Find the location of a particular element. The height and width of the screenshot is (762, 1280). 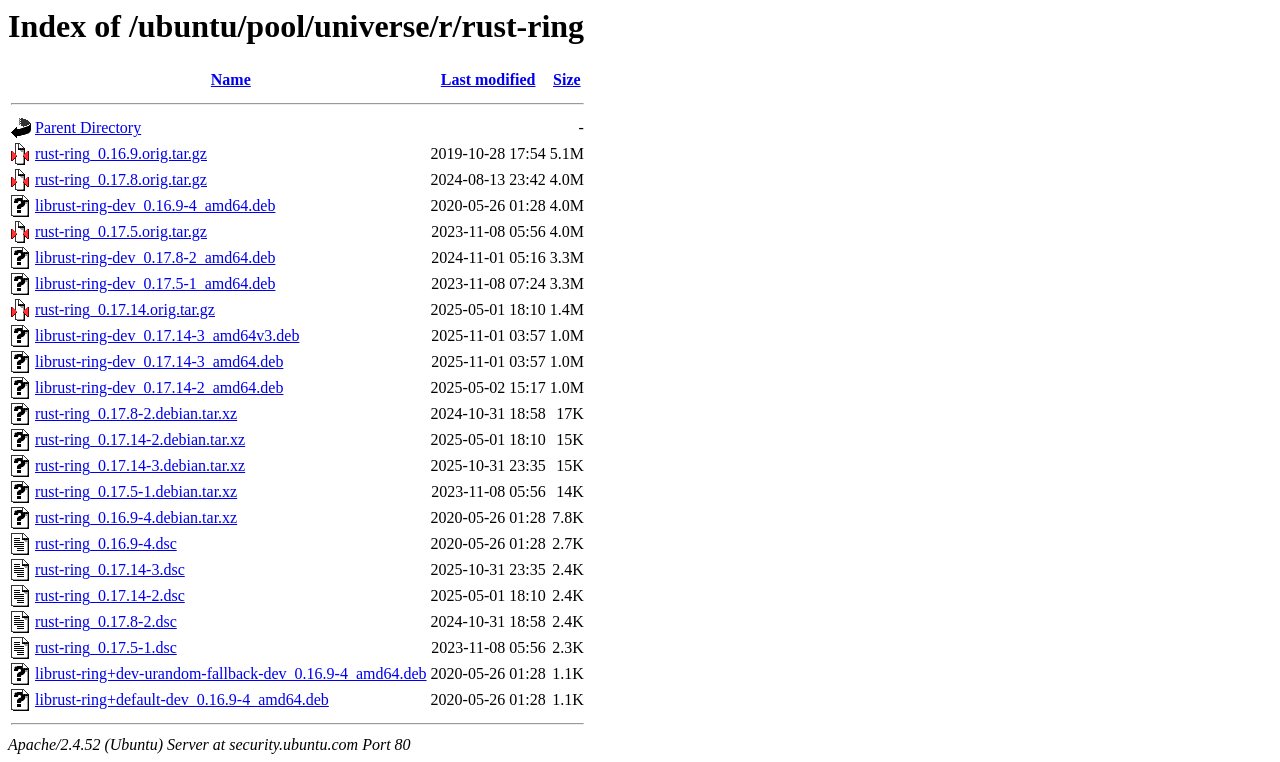

librust-ring+default-dev_0.16.9-4_amd64.deb is located at coordinates (182, 699).